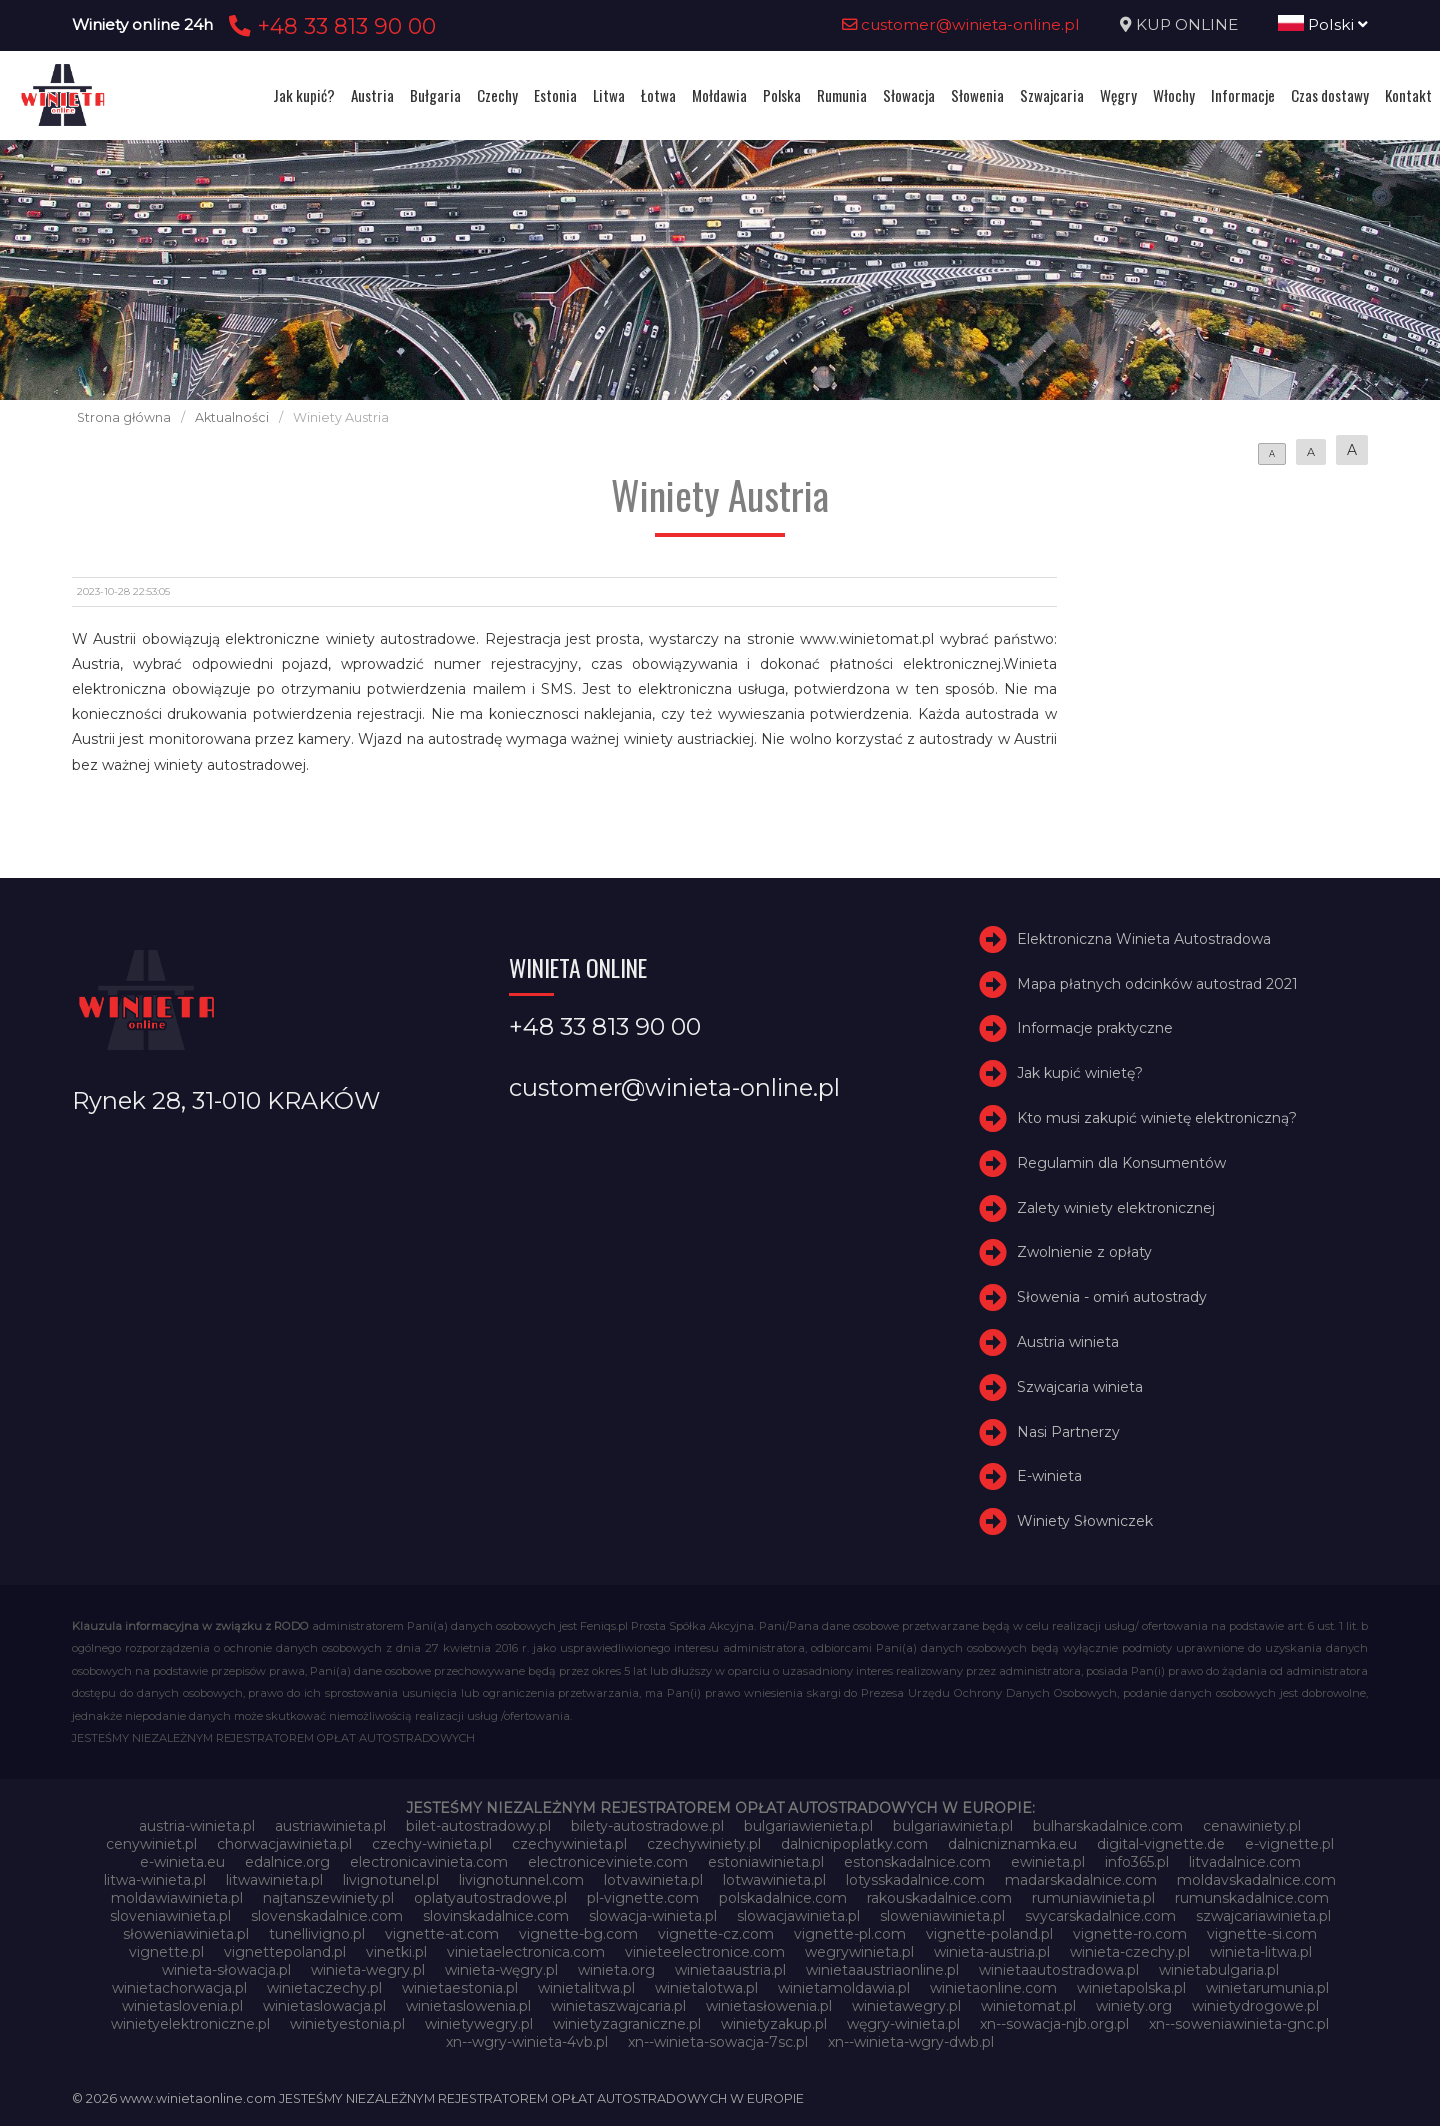  What do you see at coordinates (1252, 1826) in the screenshot?
I see `cenawiniety.pl` at bounding box center [1252, 1826].